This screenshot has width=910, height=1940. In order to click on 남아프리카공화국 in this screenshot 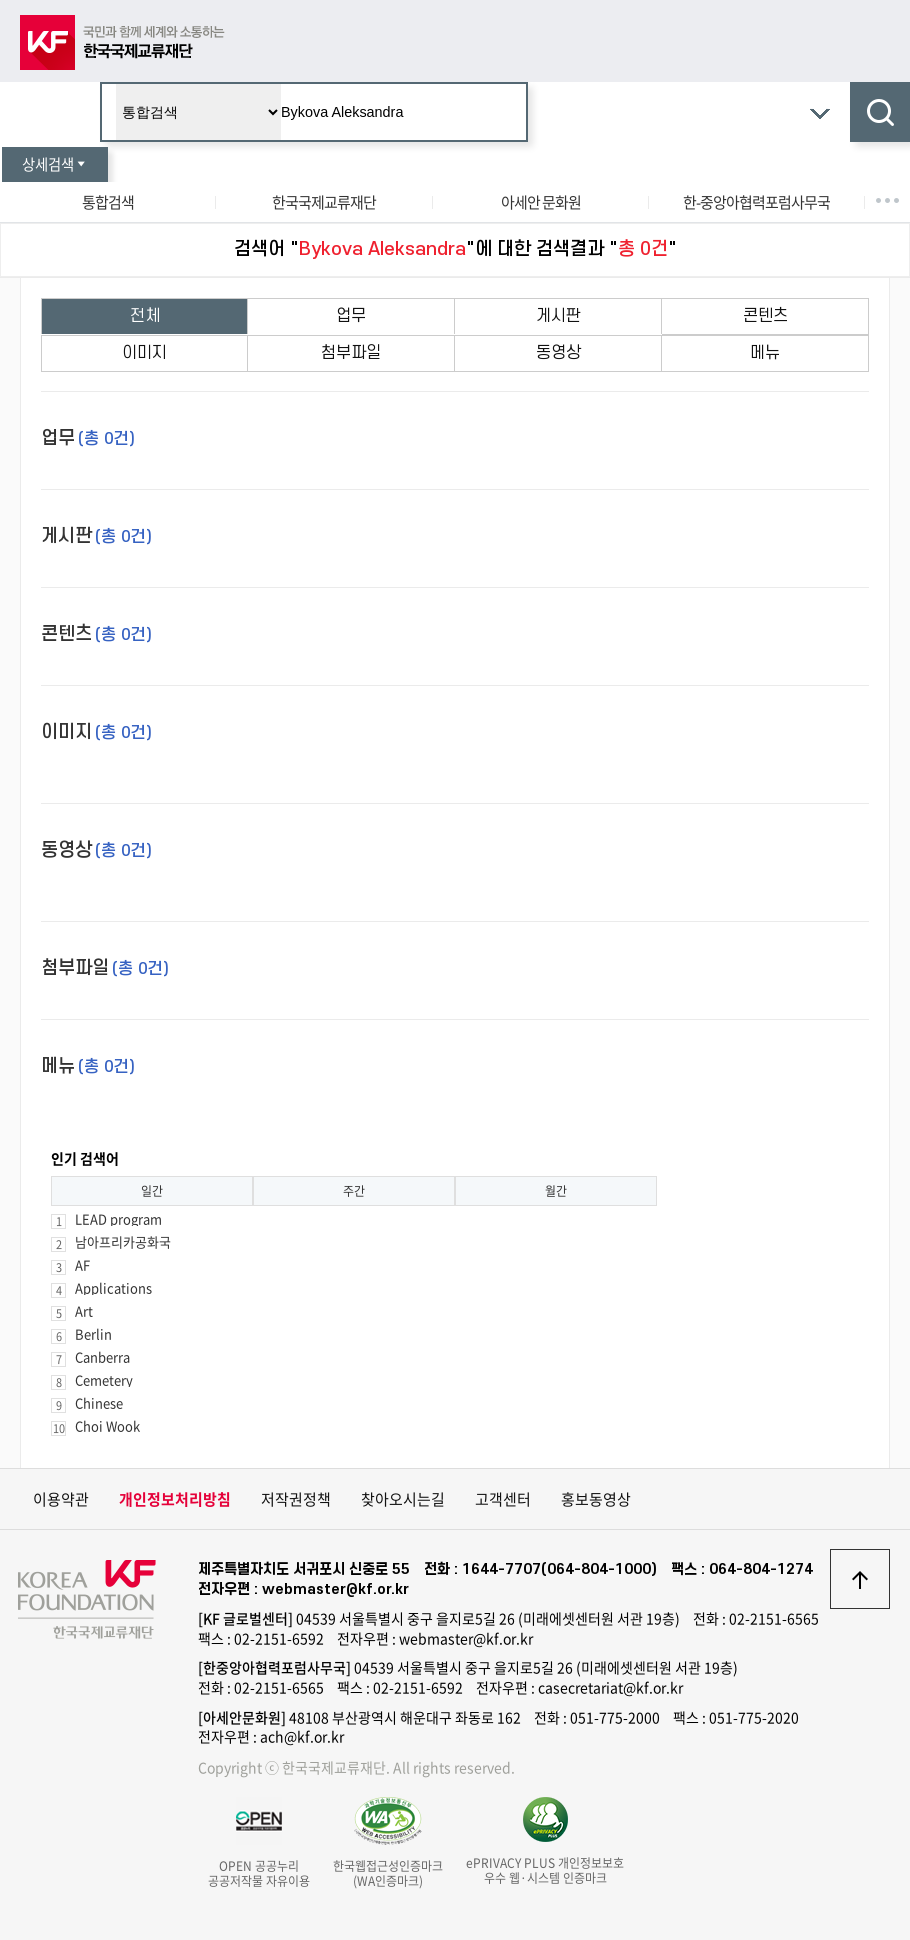, I will do `click(123, 1241)`.